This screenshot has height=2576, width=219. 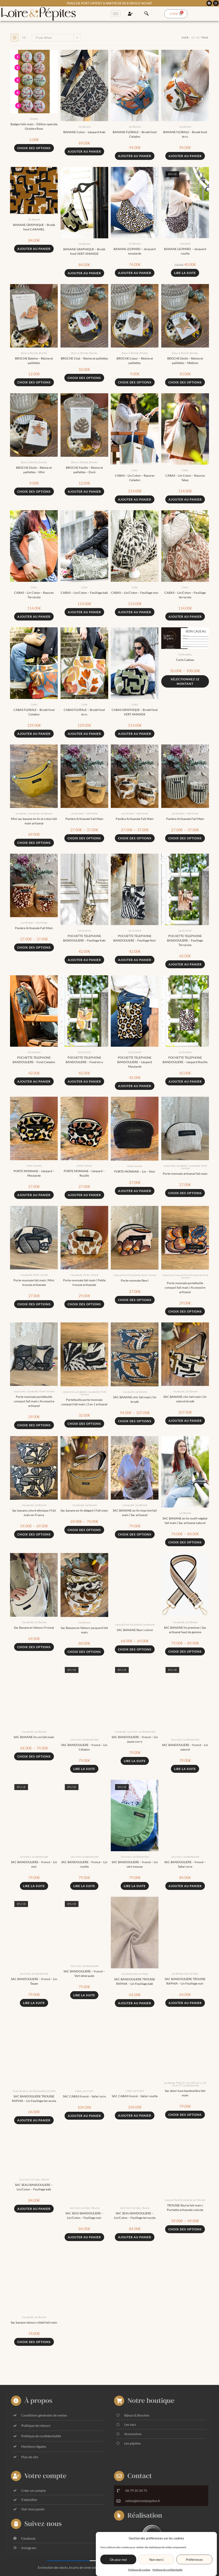 I want to click on 24, so click(x=197, y=37).